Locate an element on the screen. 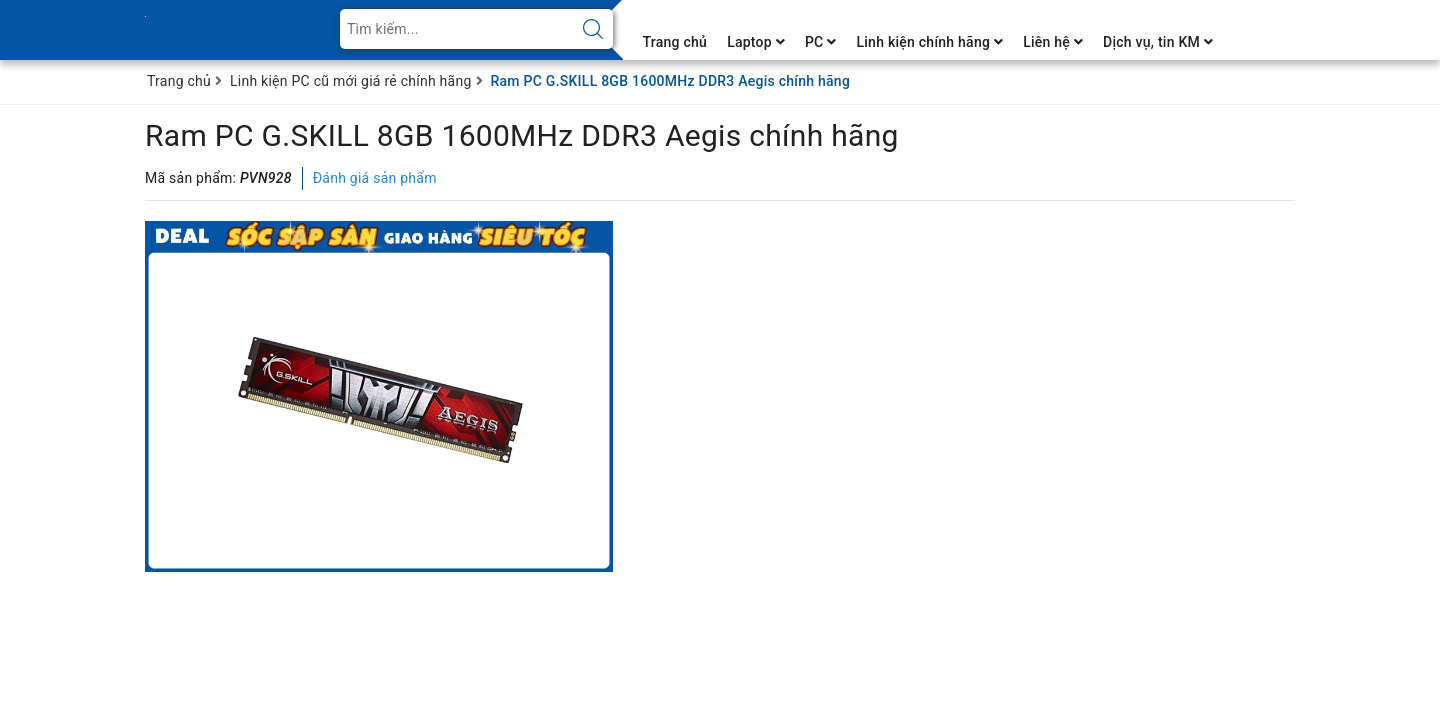  Dịch vụ, tin KM is located at coordinates (1158, 42).